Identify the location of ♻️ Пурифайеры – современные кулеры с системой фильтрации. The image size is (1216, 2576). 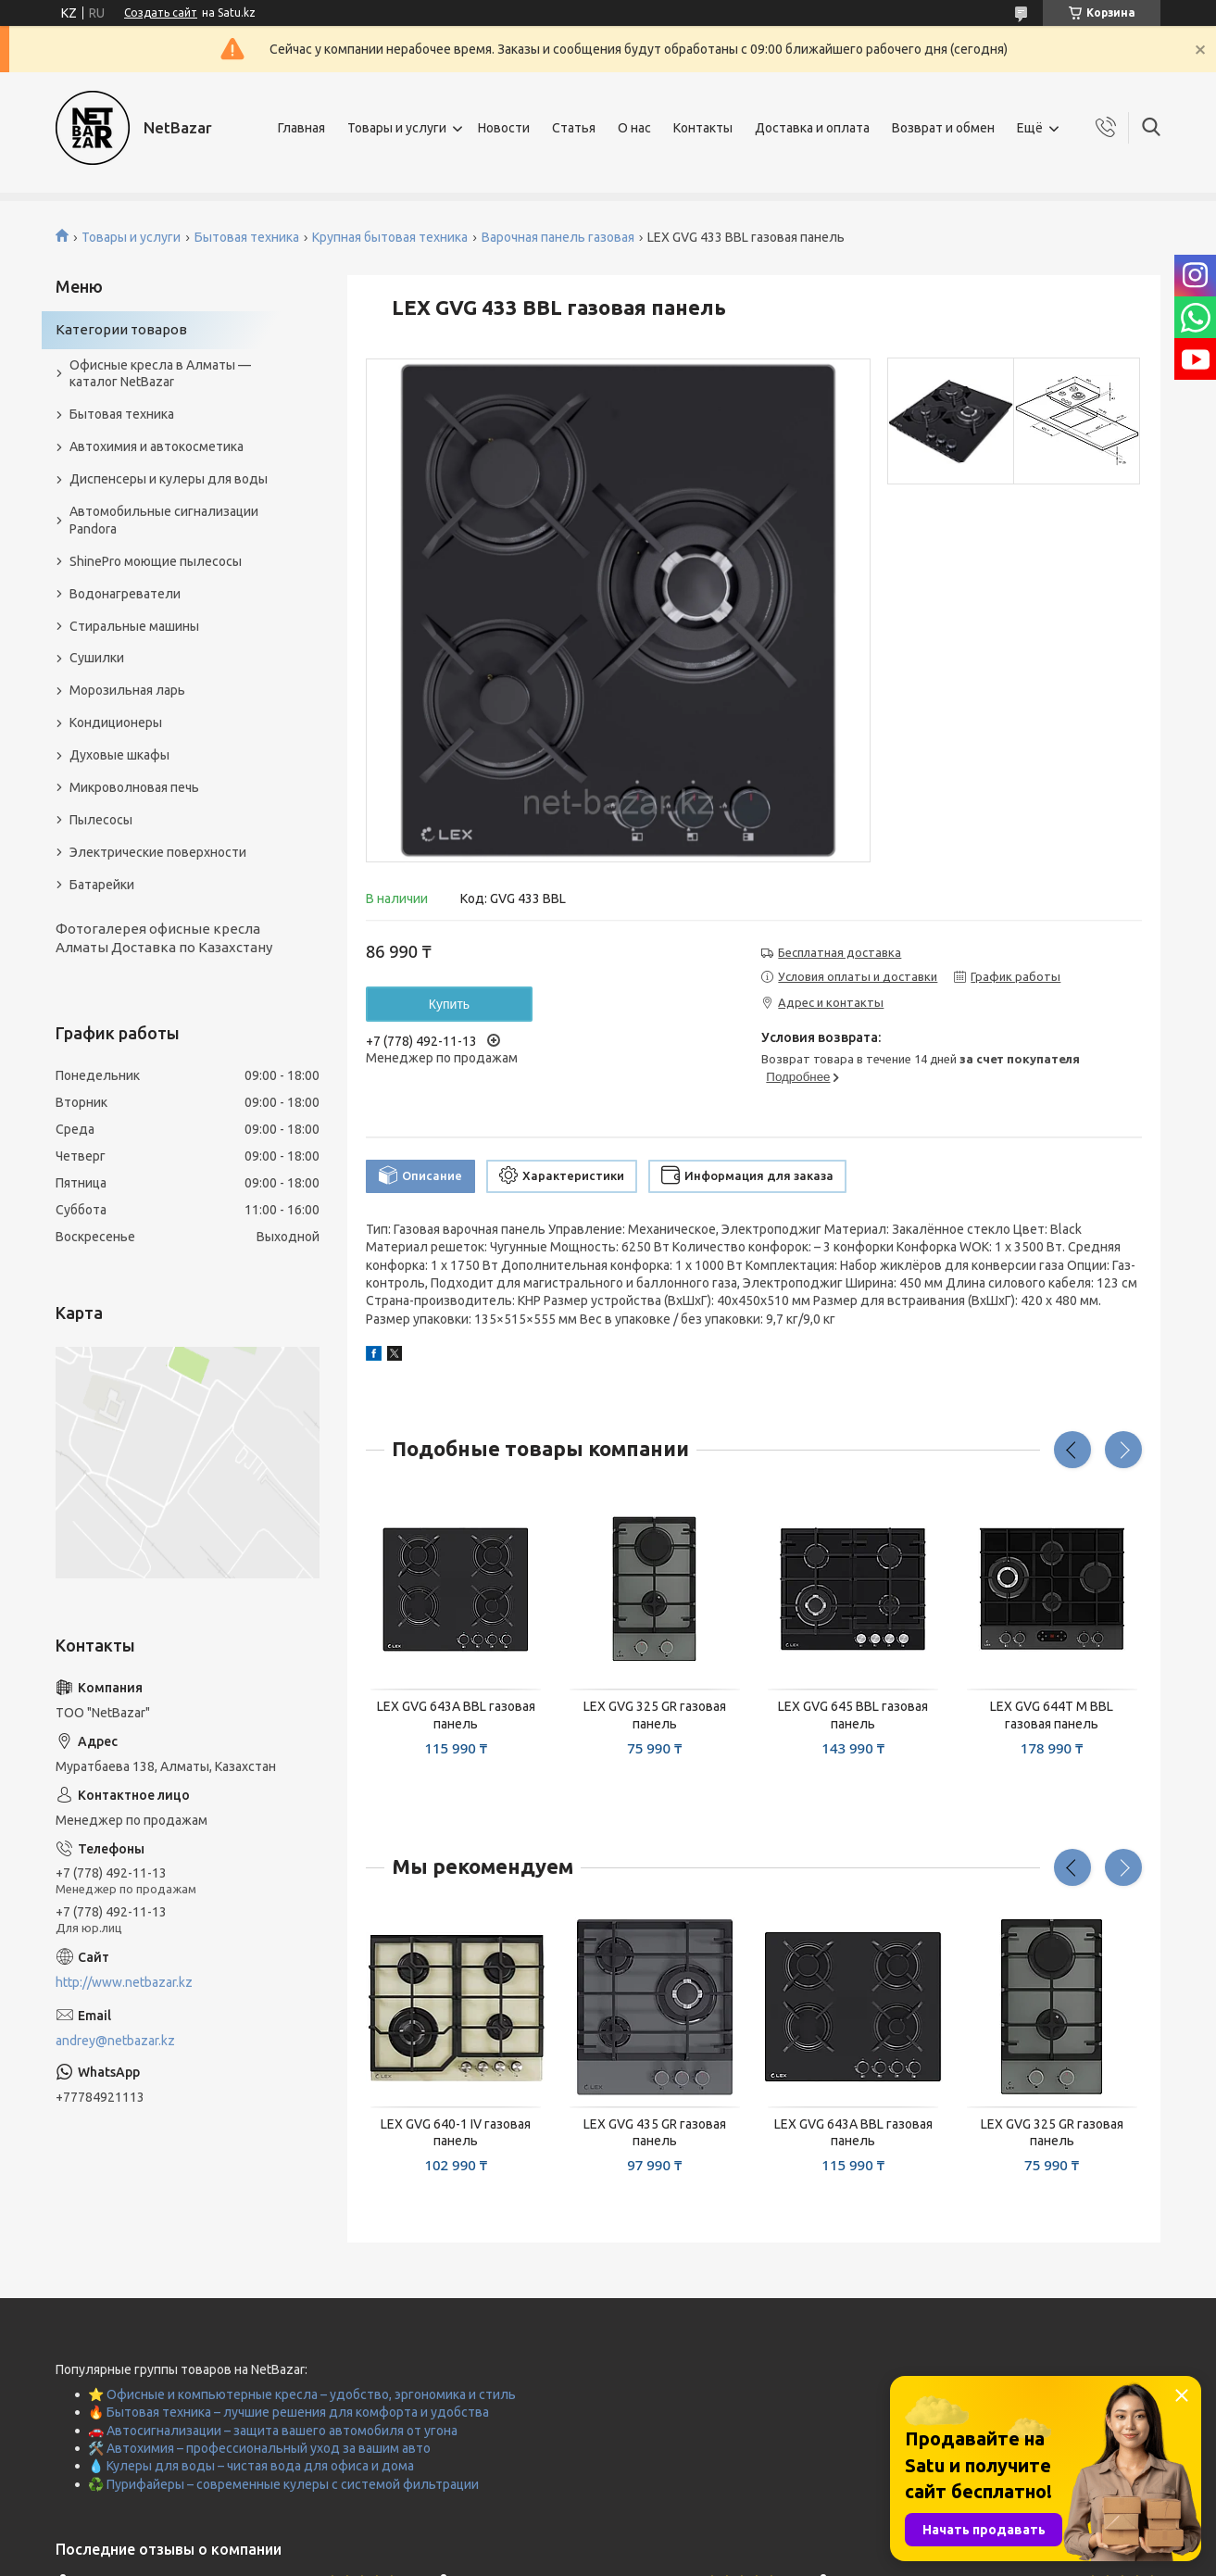
(283, 2484).